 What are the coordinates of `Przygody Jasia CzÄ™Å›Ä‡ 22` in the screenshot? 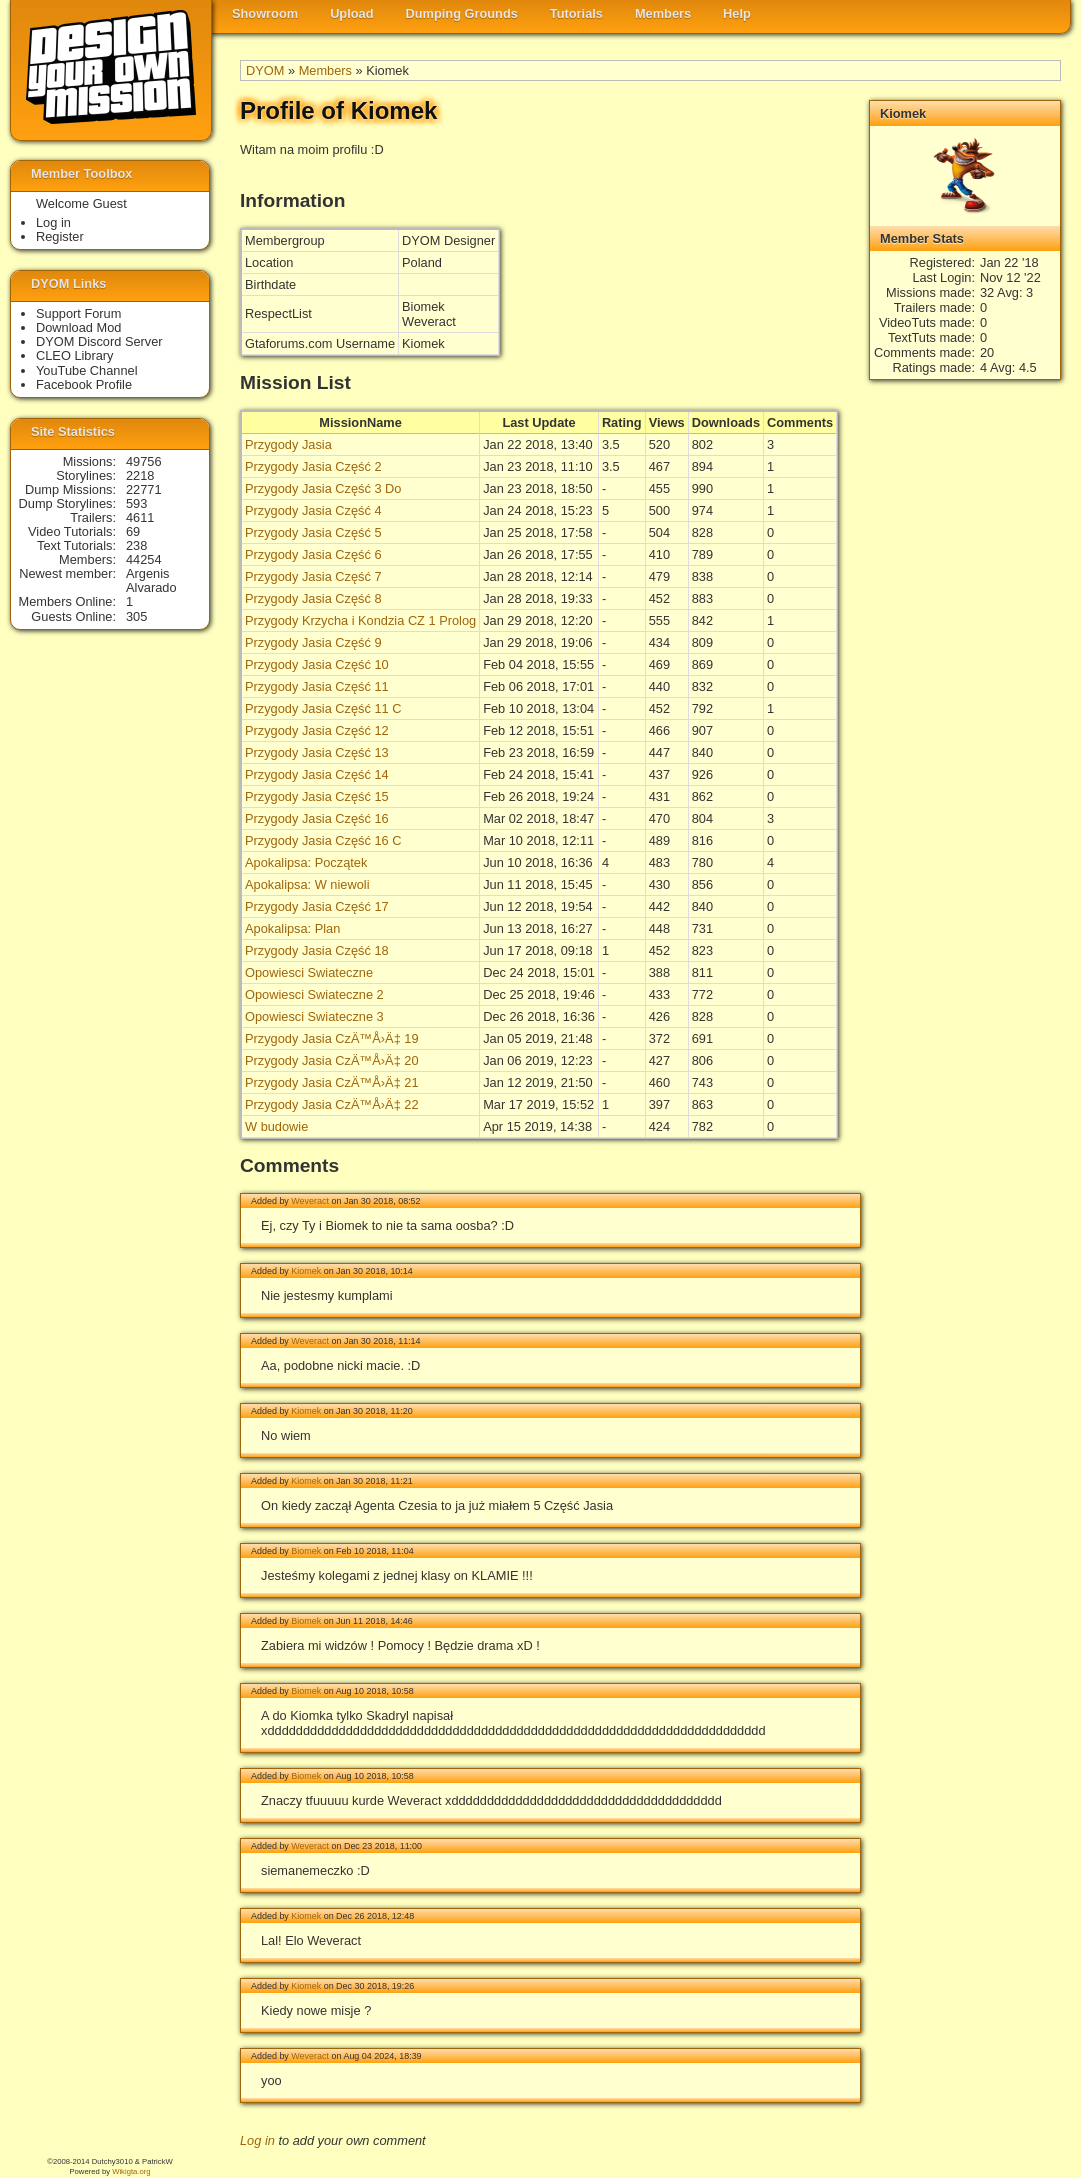 It's located at (332, 1104).